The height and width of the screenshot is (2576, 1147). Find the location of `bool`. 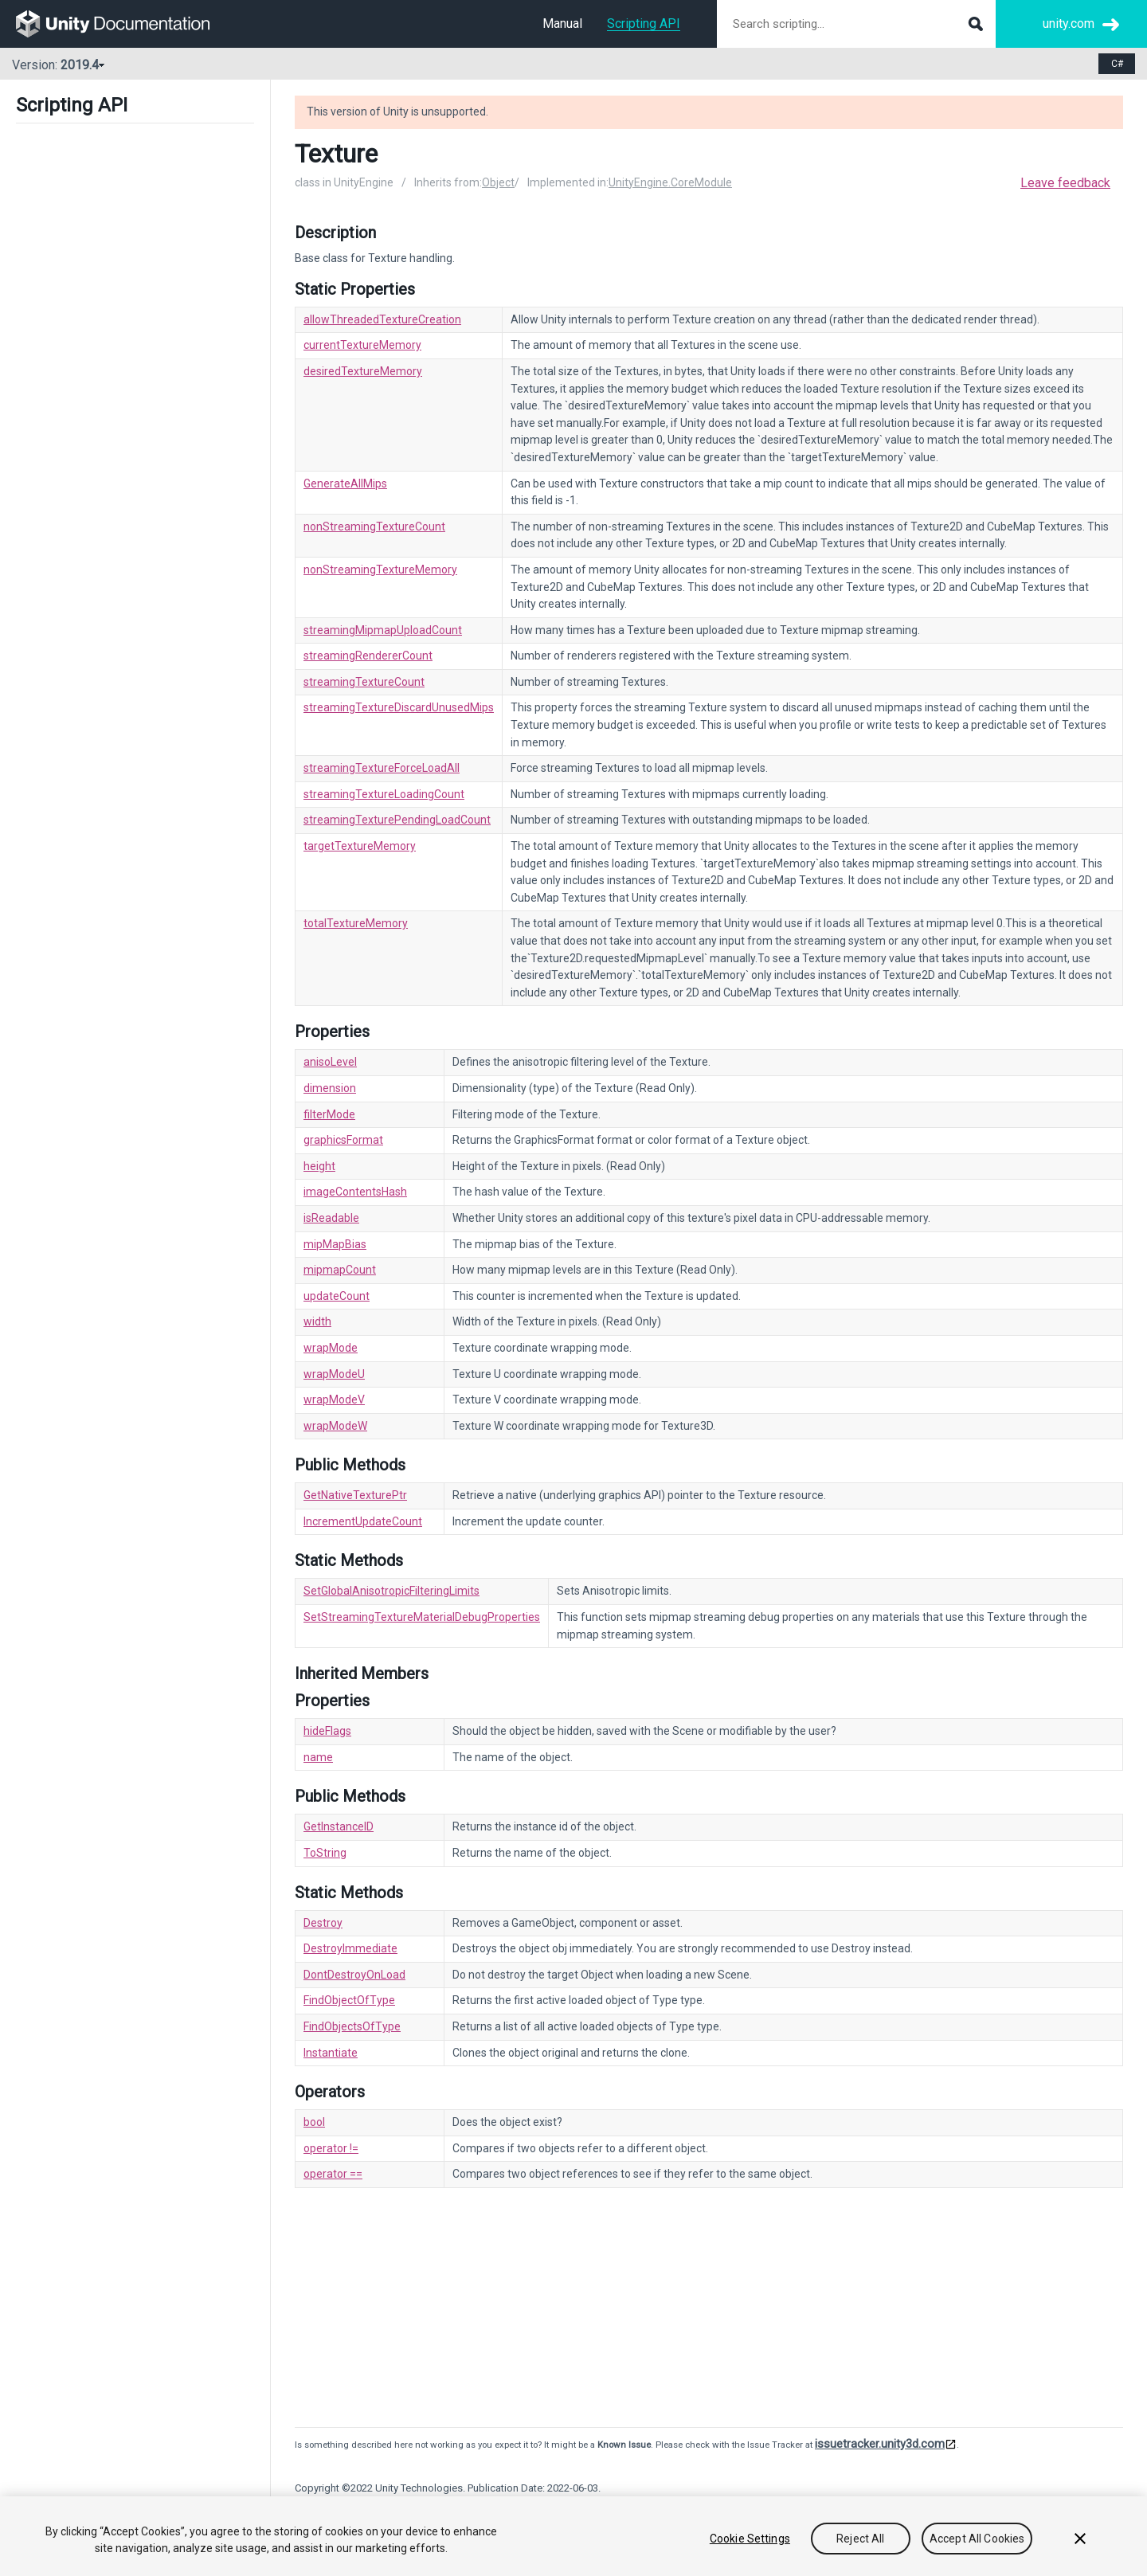

bool is located at coordinates (314, 2122).